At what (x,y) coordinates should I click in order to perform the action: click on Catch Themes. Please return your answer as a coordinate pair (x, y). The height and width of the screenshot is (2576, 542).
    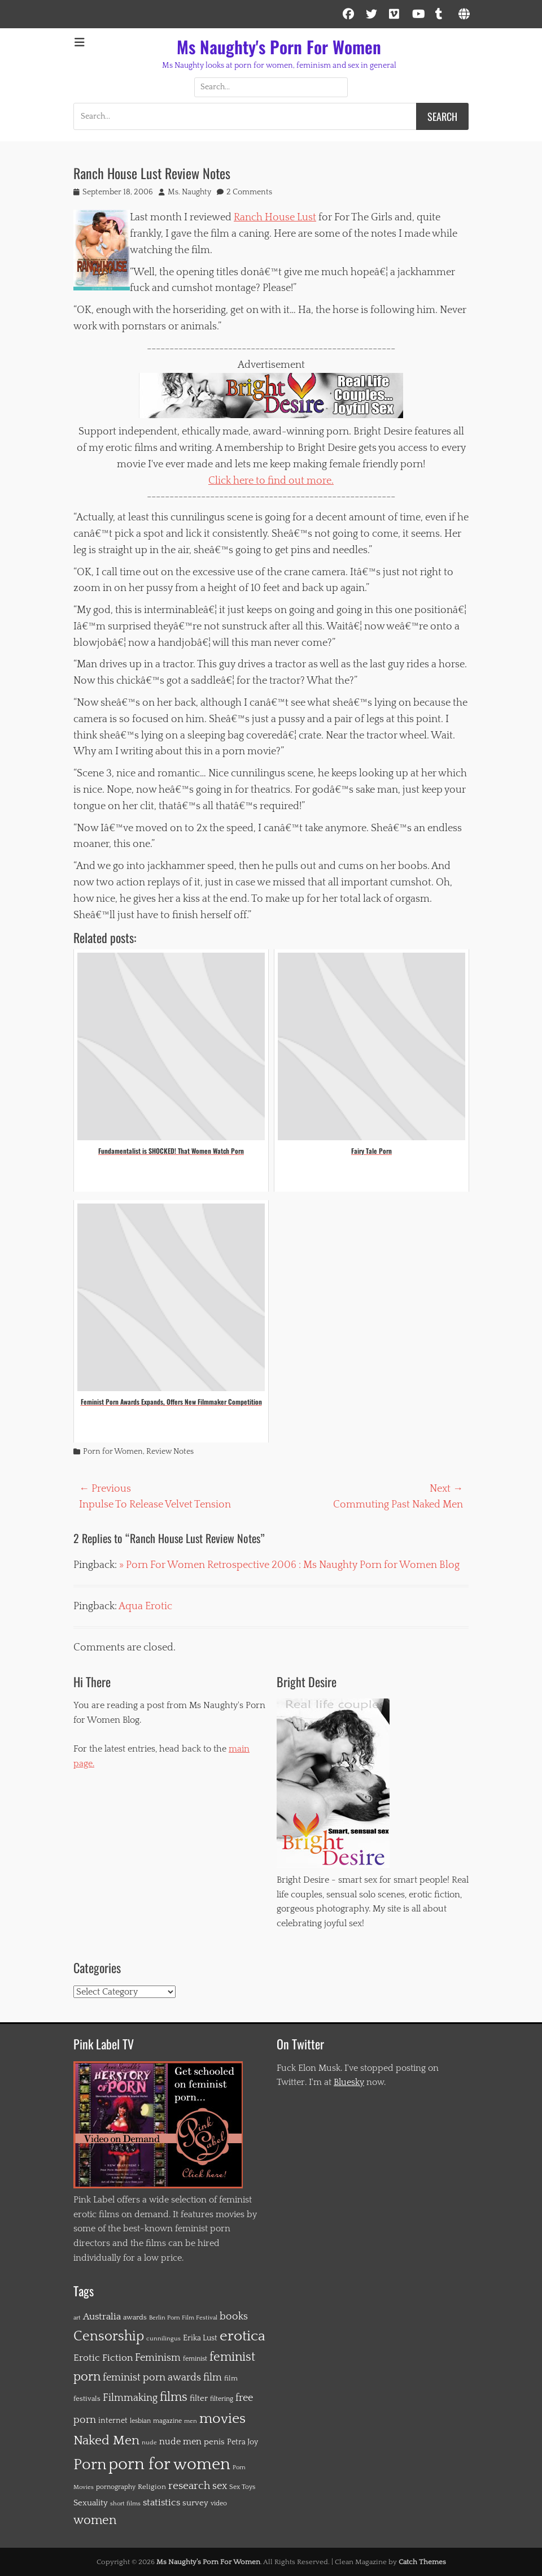
    Looking at the image, I should click on (422, 2562).